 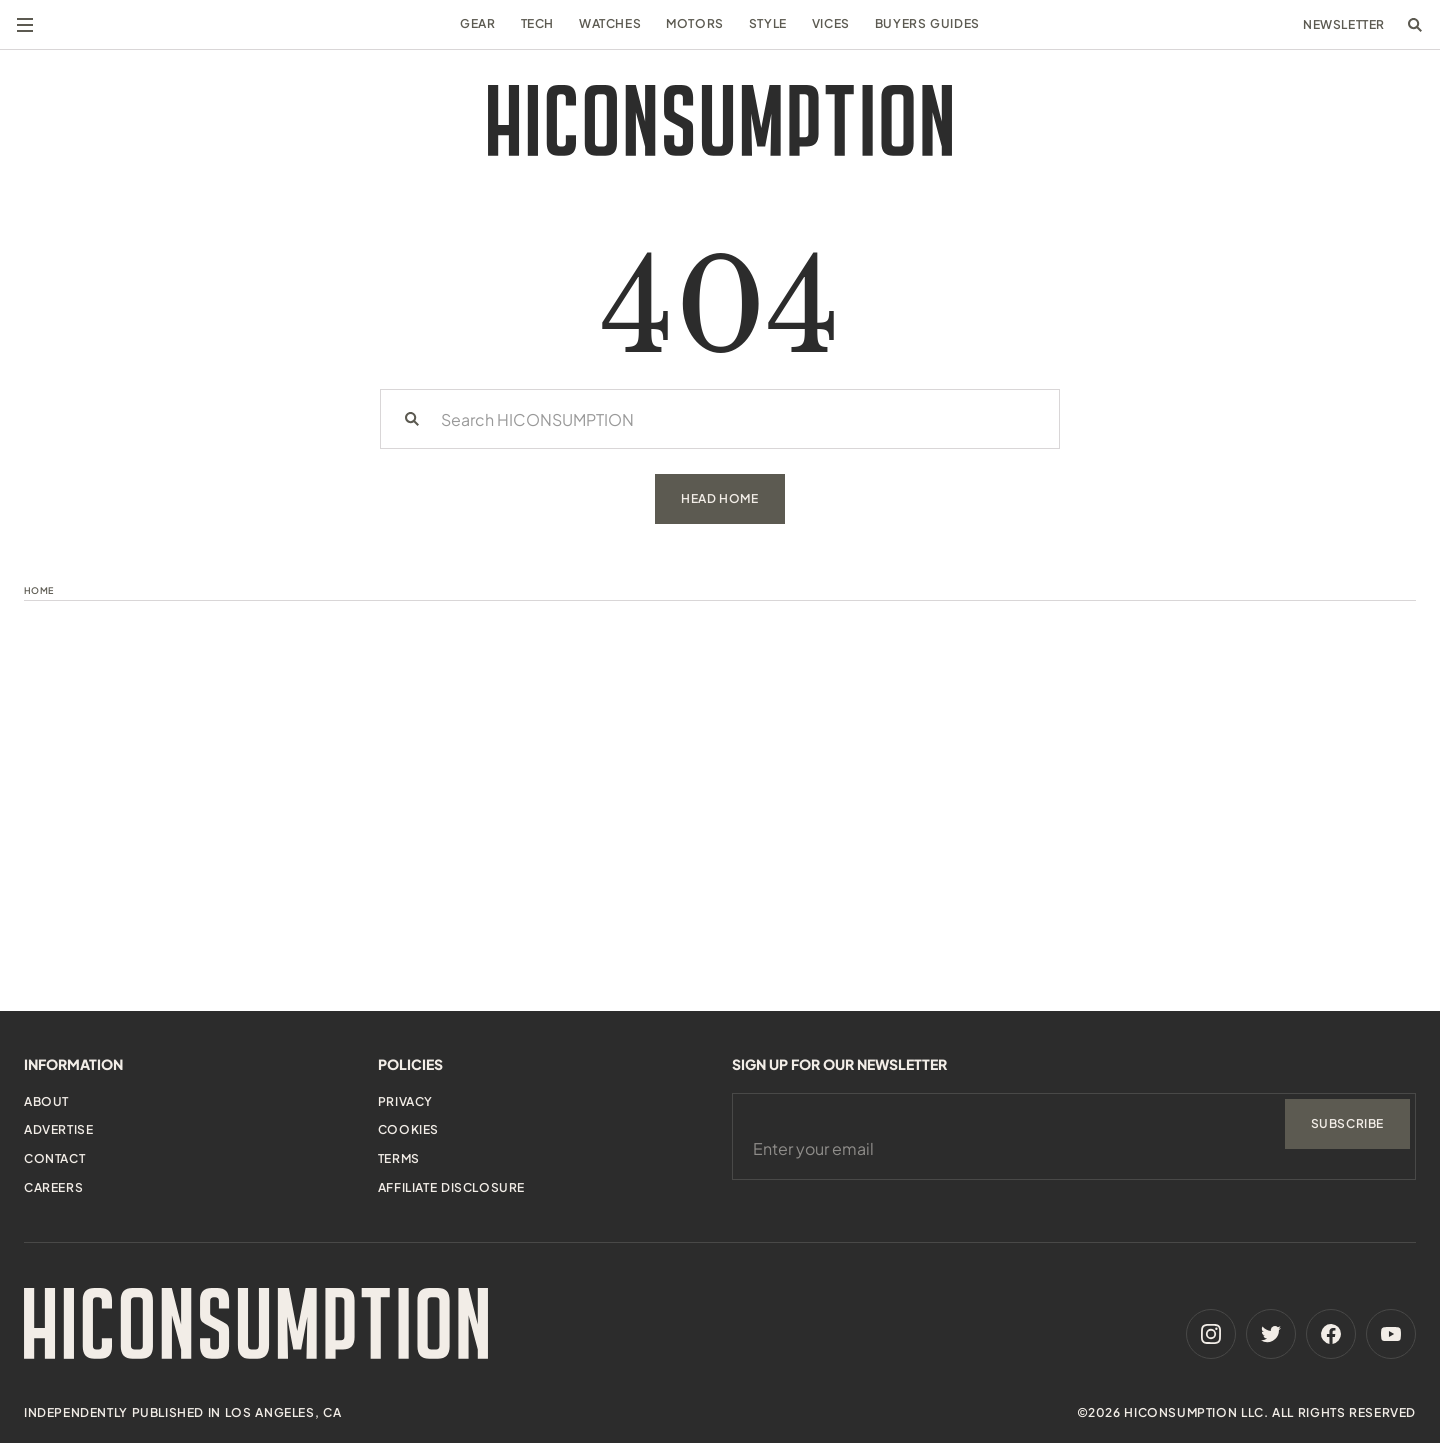 I want to click on Privacy, so click(x=405, y=1101).